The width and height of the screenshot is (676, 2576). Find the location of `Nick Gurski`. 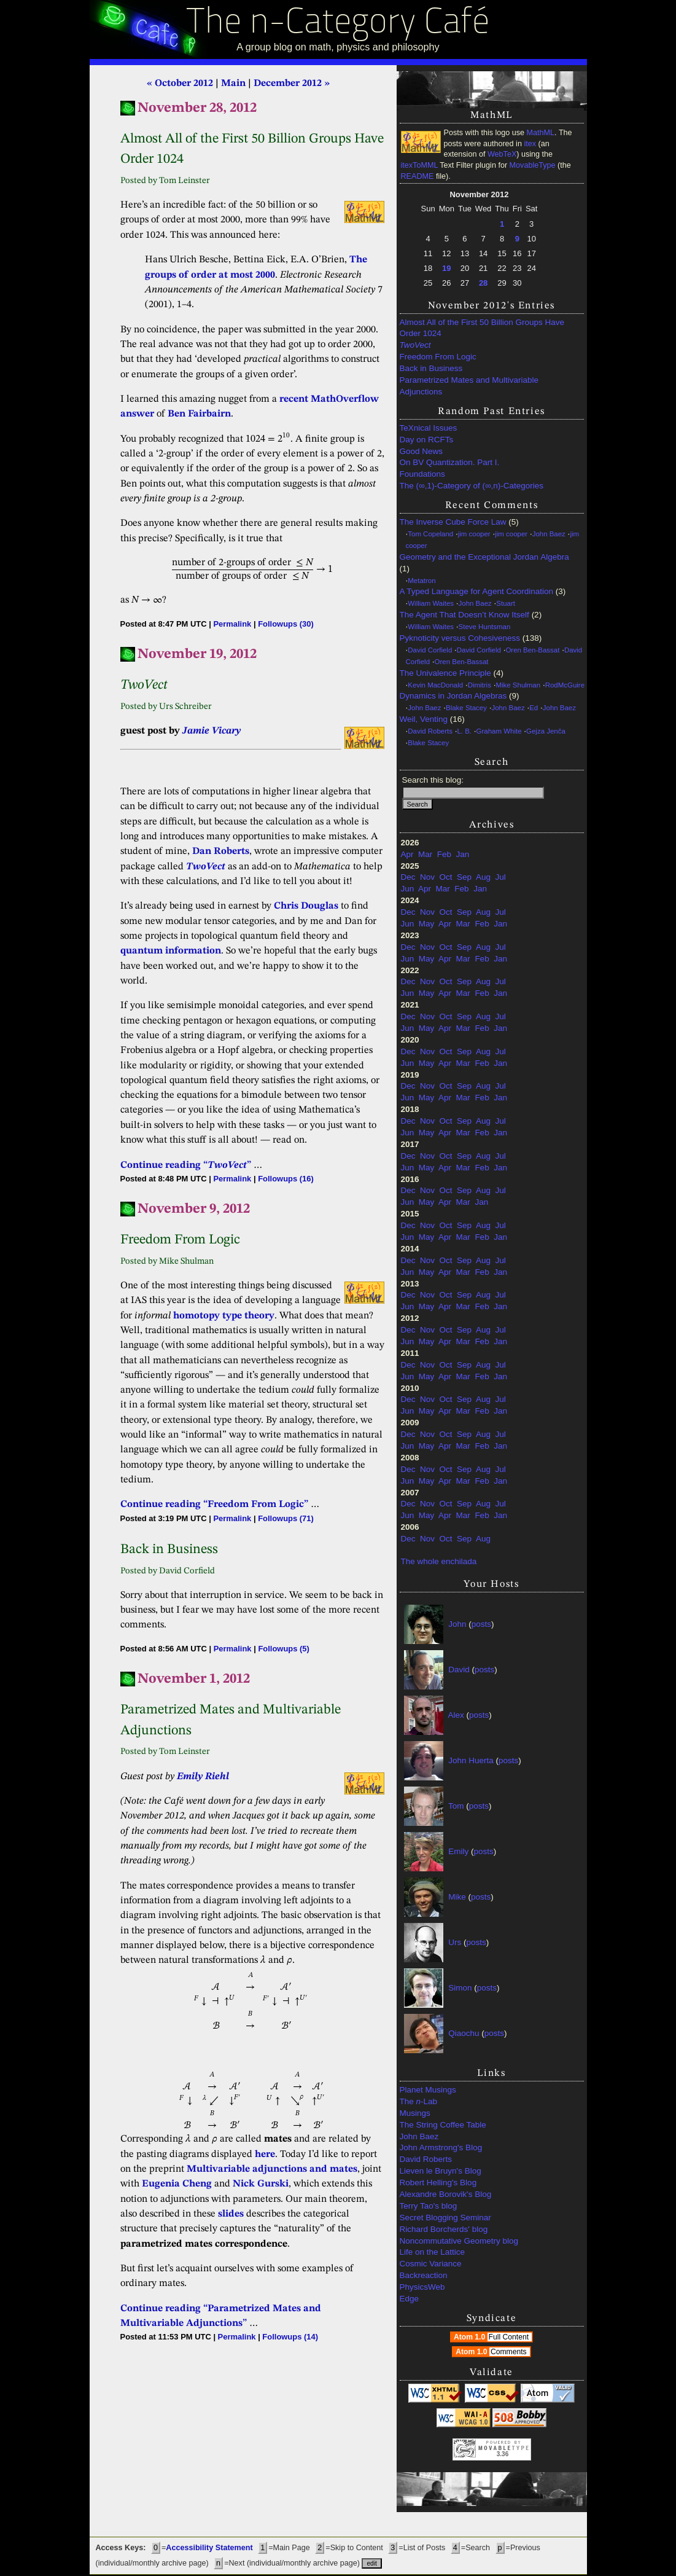

Nick Gurski is located at coordinates (261, 2184).